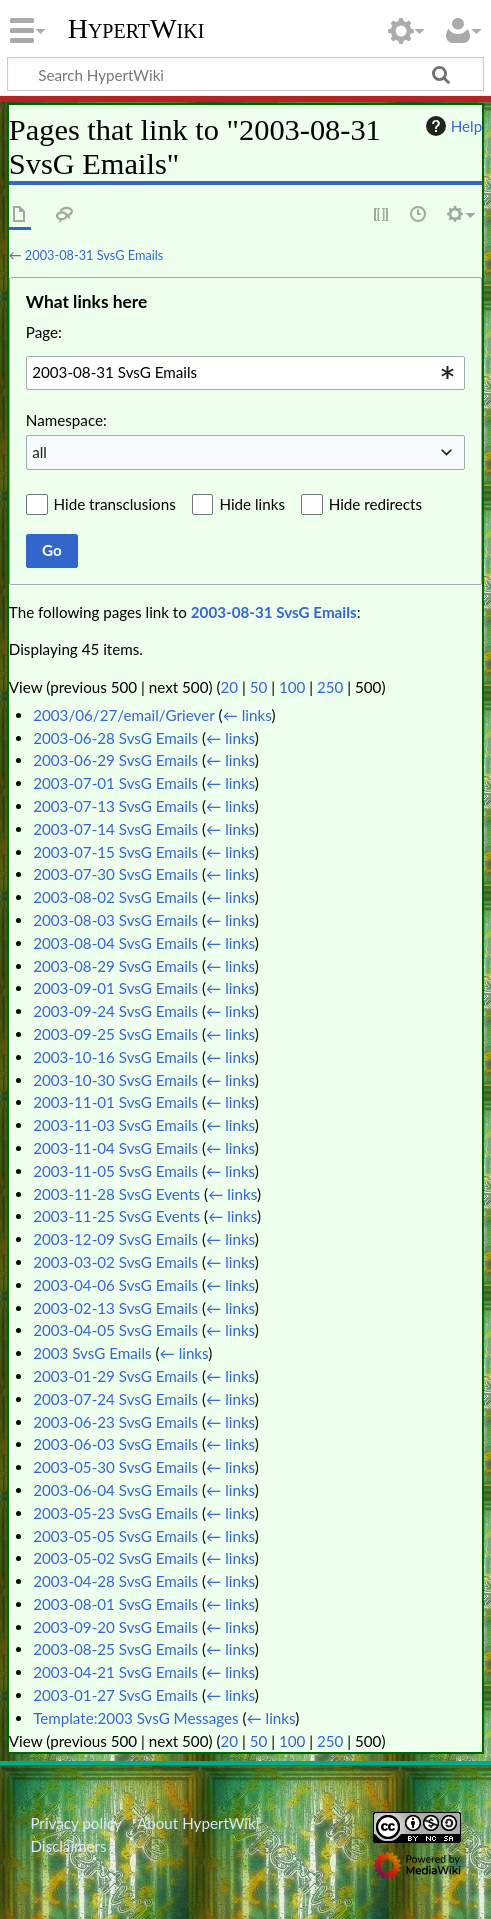 This screenshot has height=1919, width=491. Describe the element at coordinates (115, 1308) in the screenshot. I see `2003-02-13 SvsG Emails` at that location.